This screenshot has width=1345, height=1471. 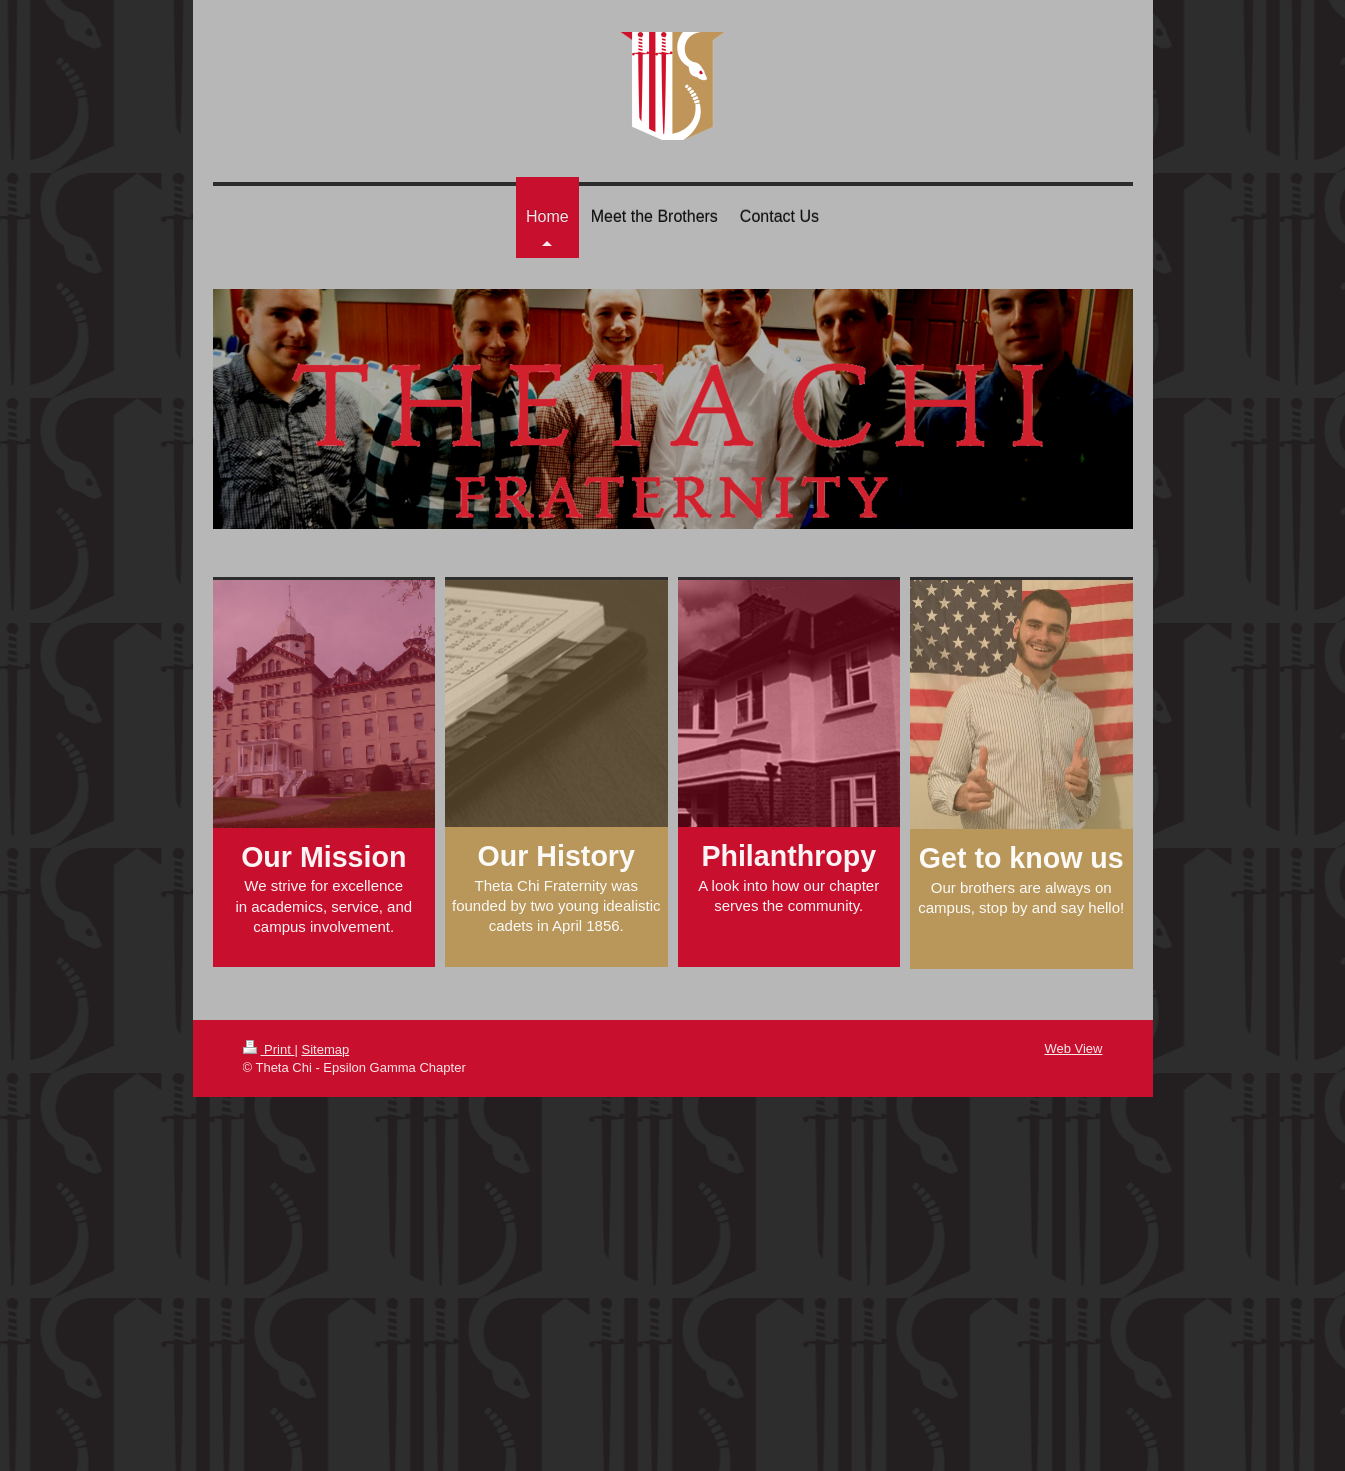 I want to click on Print, so click(x=269, y=1049).